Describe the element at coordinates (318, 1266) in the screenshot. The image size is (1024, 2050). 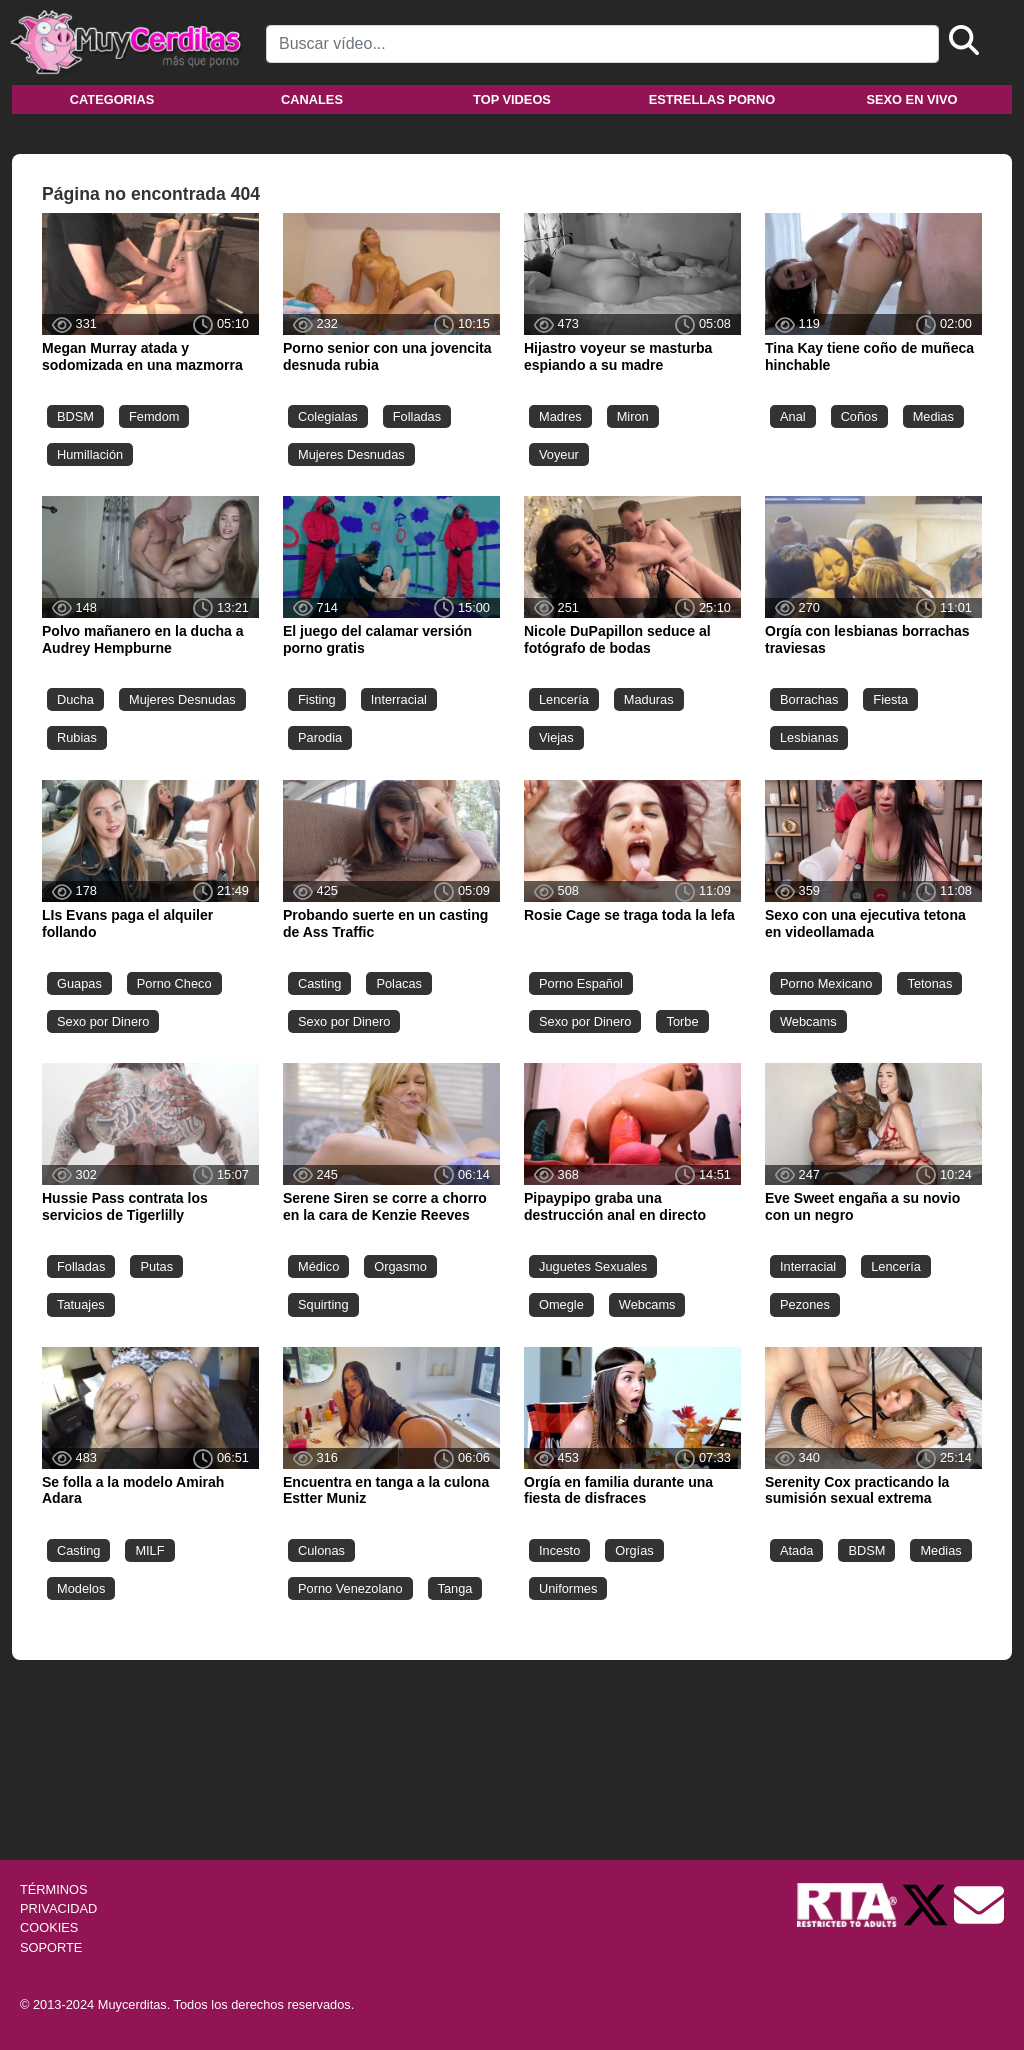
I see `Médico` at that location.